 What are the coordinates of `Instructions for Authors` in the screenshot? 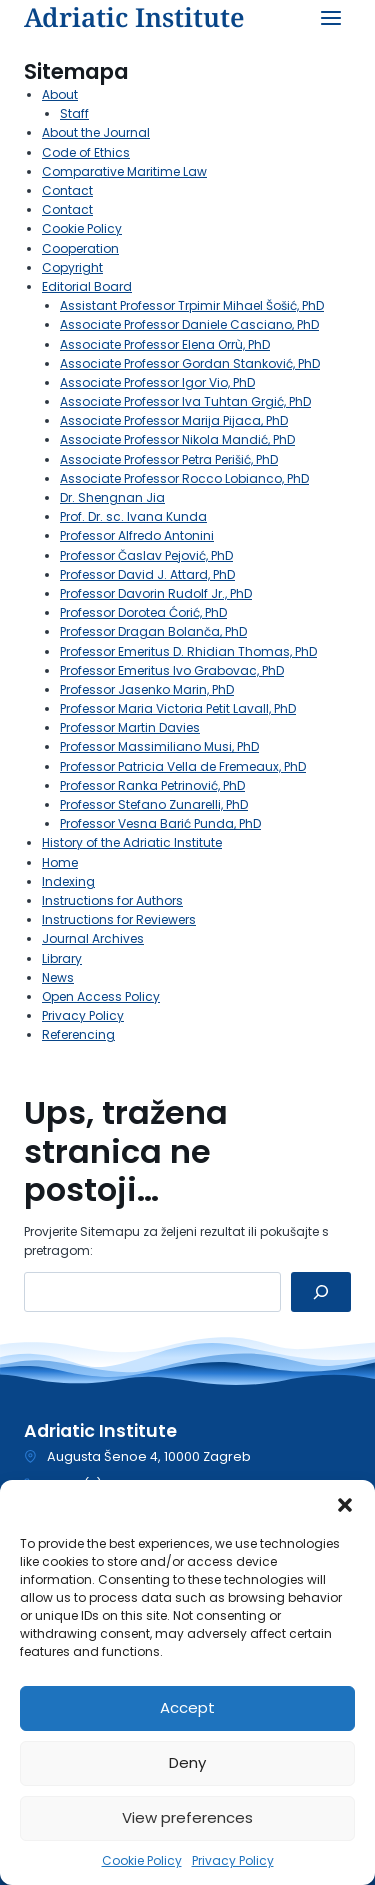 It's located at (112, 900).